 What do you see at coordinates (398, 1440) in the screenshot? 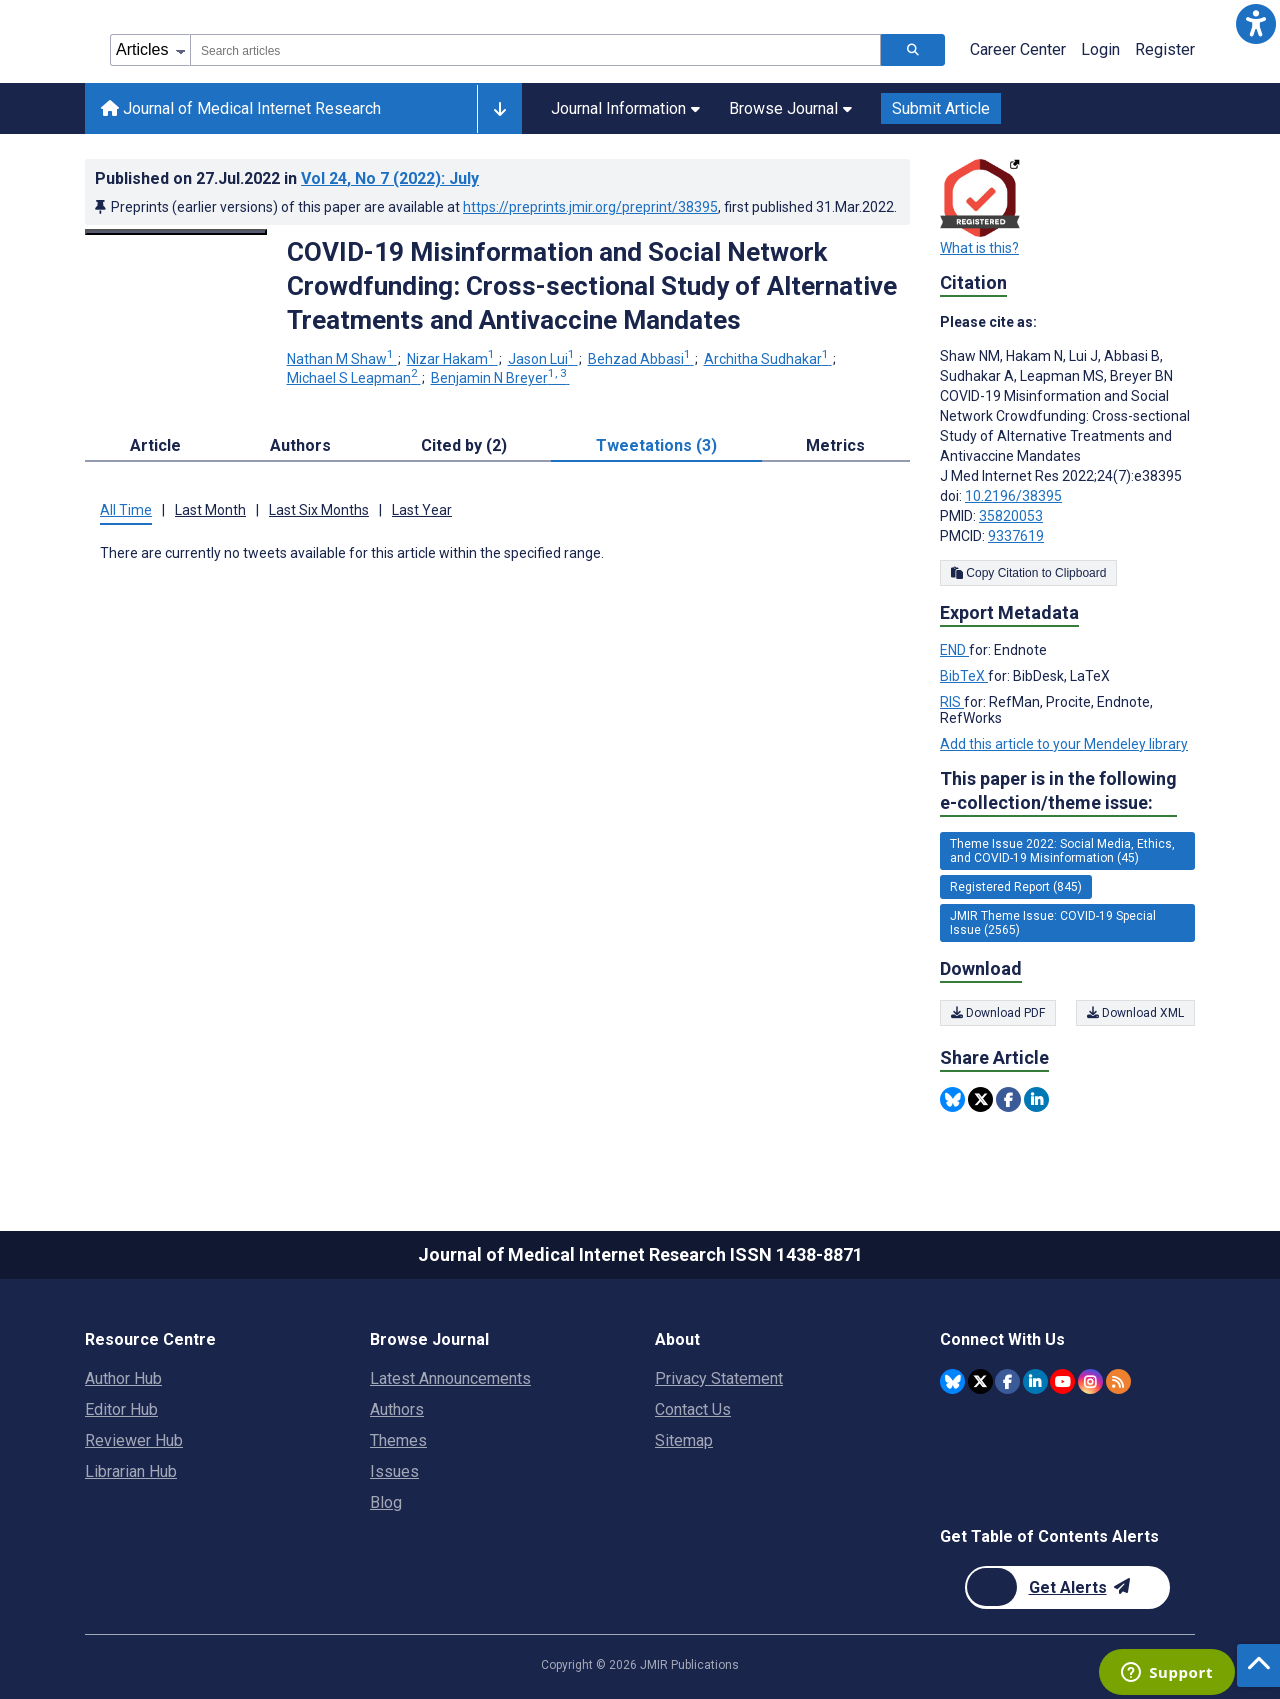
I see `Themes` at bounding box center [398, 1440].